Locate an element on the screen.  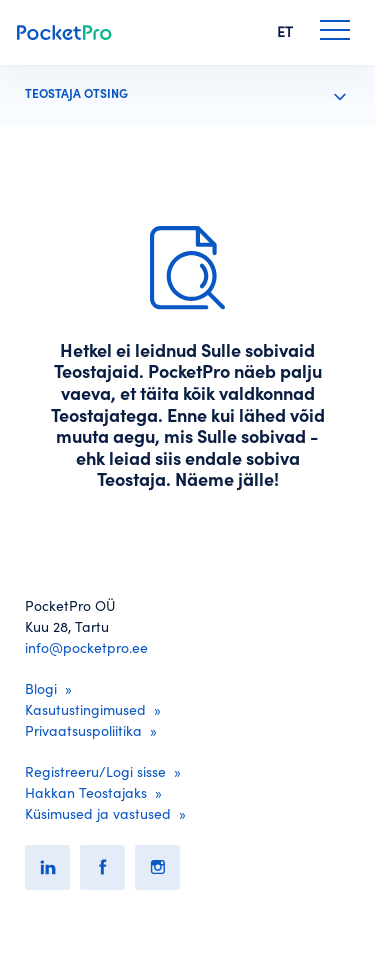
Privaatsuspoliitika is located at coordinates (83, 731).